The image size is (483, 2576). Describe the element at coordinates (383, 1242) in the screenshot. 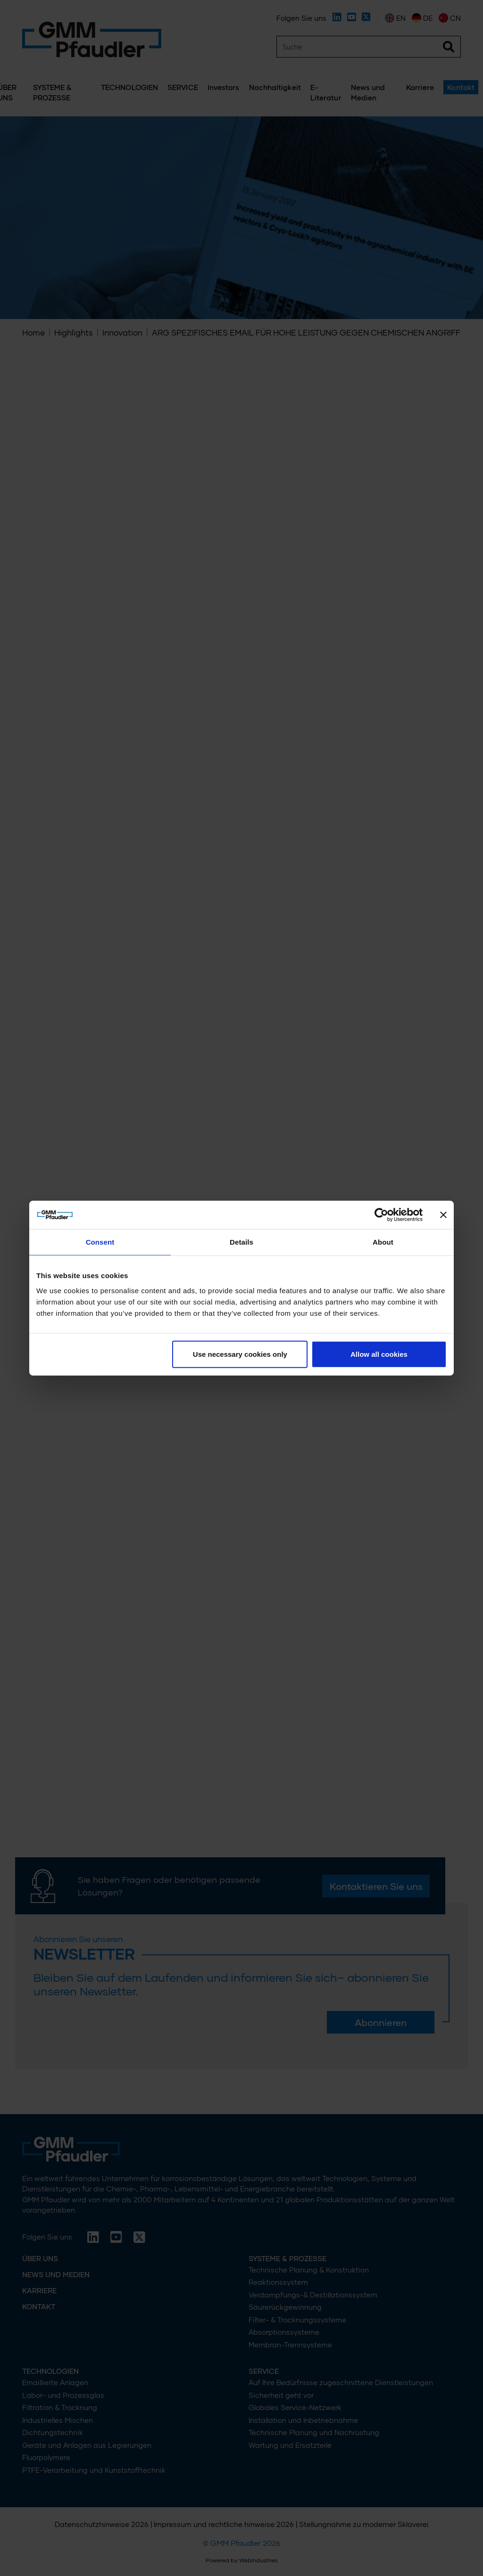

I see `About [tab]` at that location.